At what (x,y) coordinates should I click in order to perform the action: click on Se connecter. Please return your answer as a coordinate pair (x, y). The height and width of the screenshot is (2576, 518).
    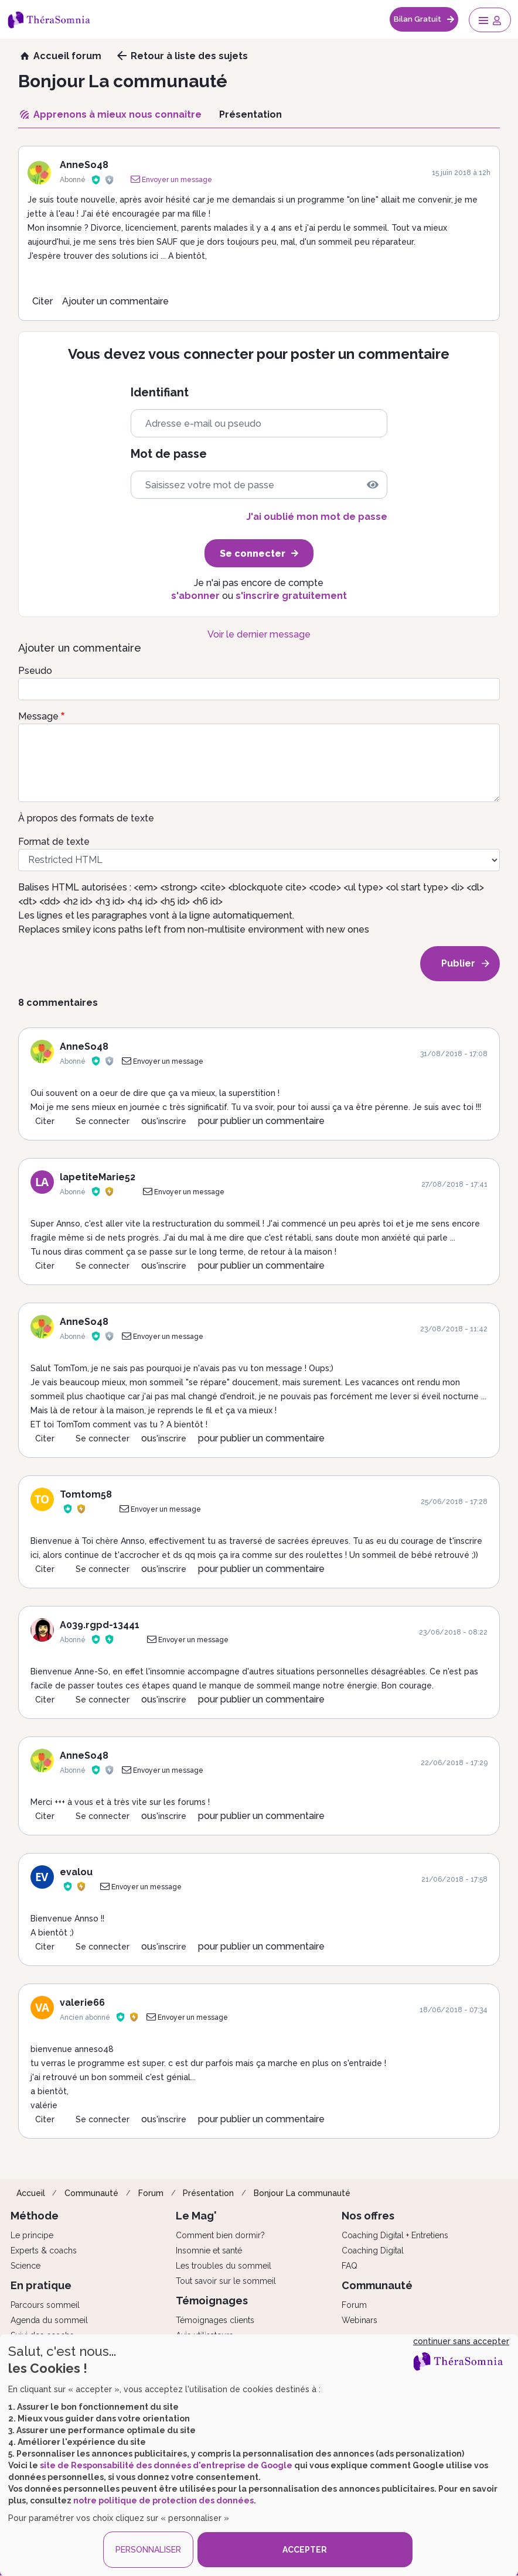
    Looking at the image, I should click on (103, 1121).